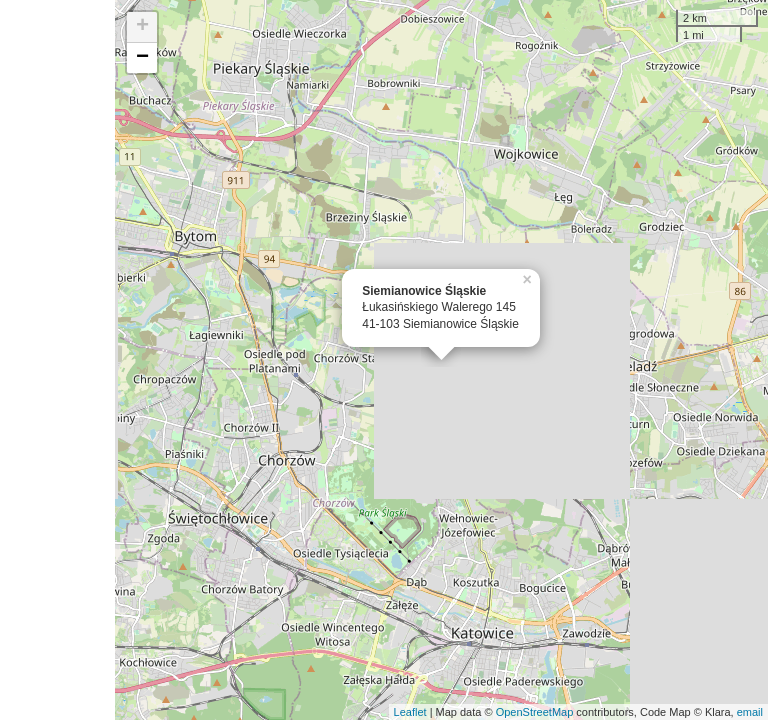  I want to click on OpenStreetMap, so click(535, 712).